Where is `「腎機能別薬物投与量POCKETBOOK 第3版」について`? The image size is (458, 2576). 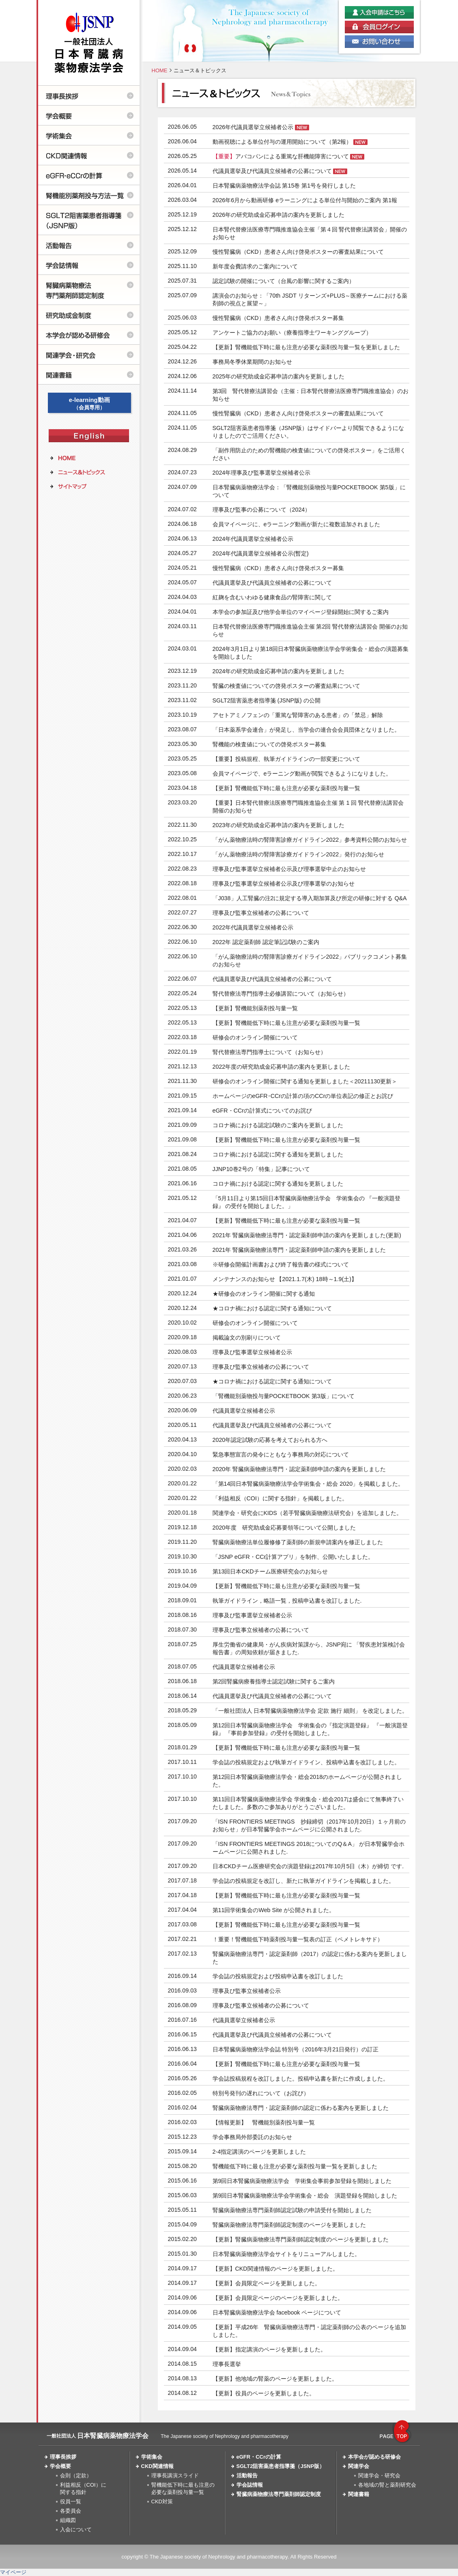 「腎機能別薬物投与量POCKETBOOK 第3版」について is located at coordinates (284, 1396).